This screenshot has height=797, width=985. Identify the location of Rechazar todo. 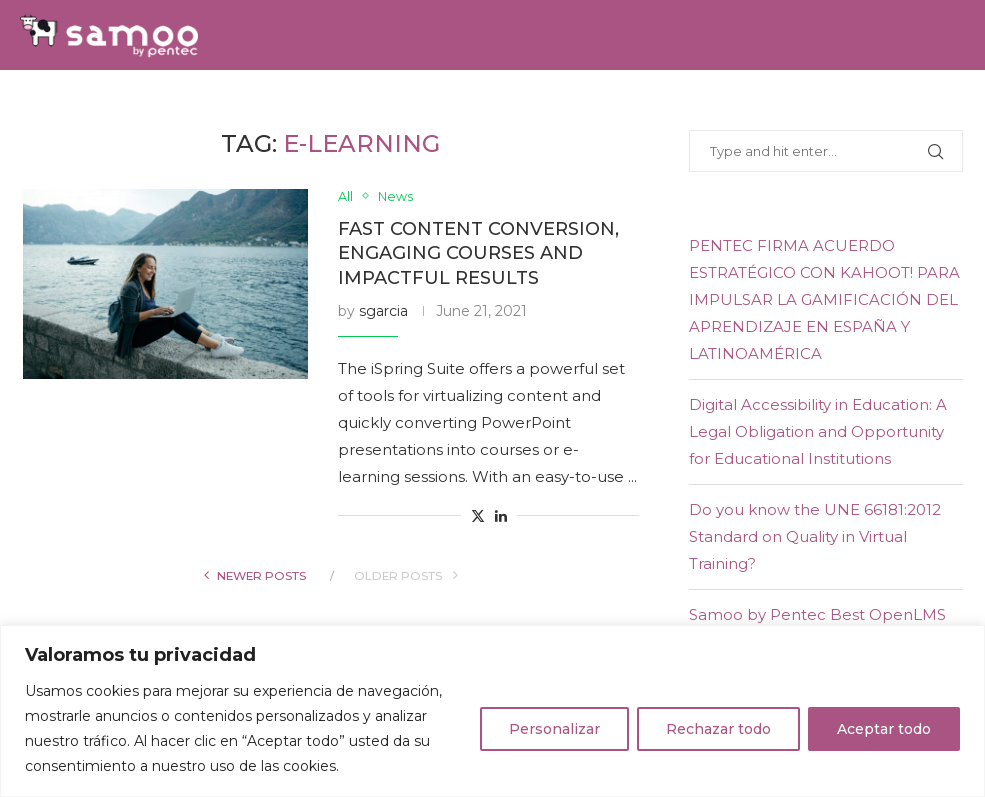
(718, 729).